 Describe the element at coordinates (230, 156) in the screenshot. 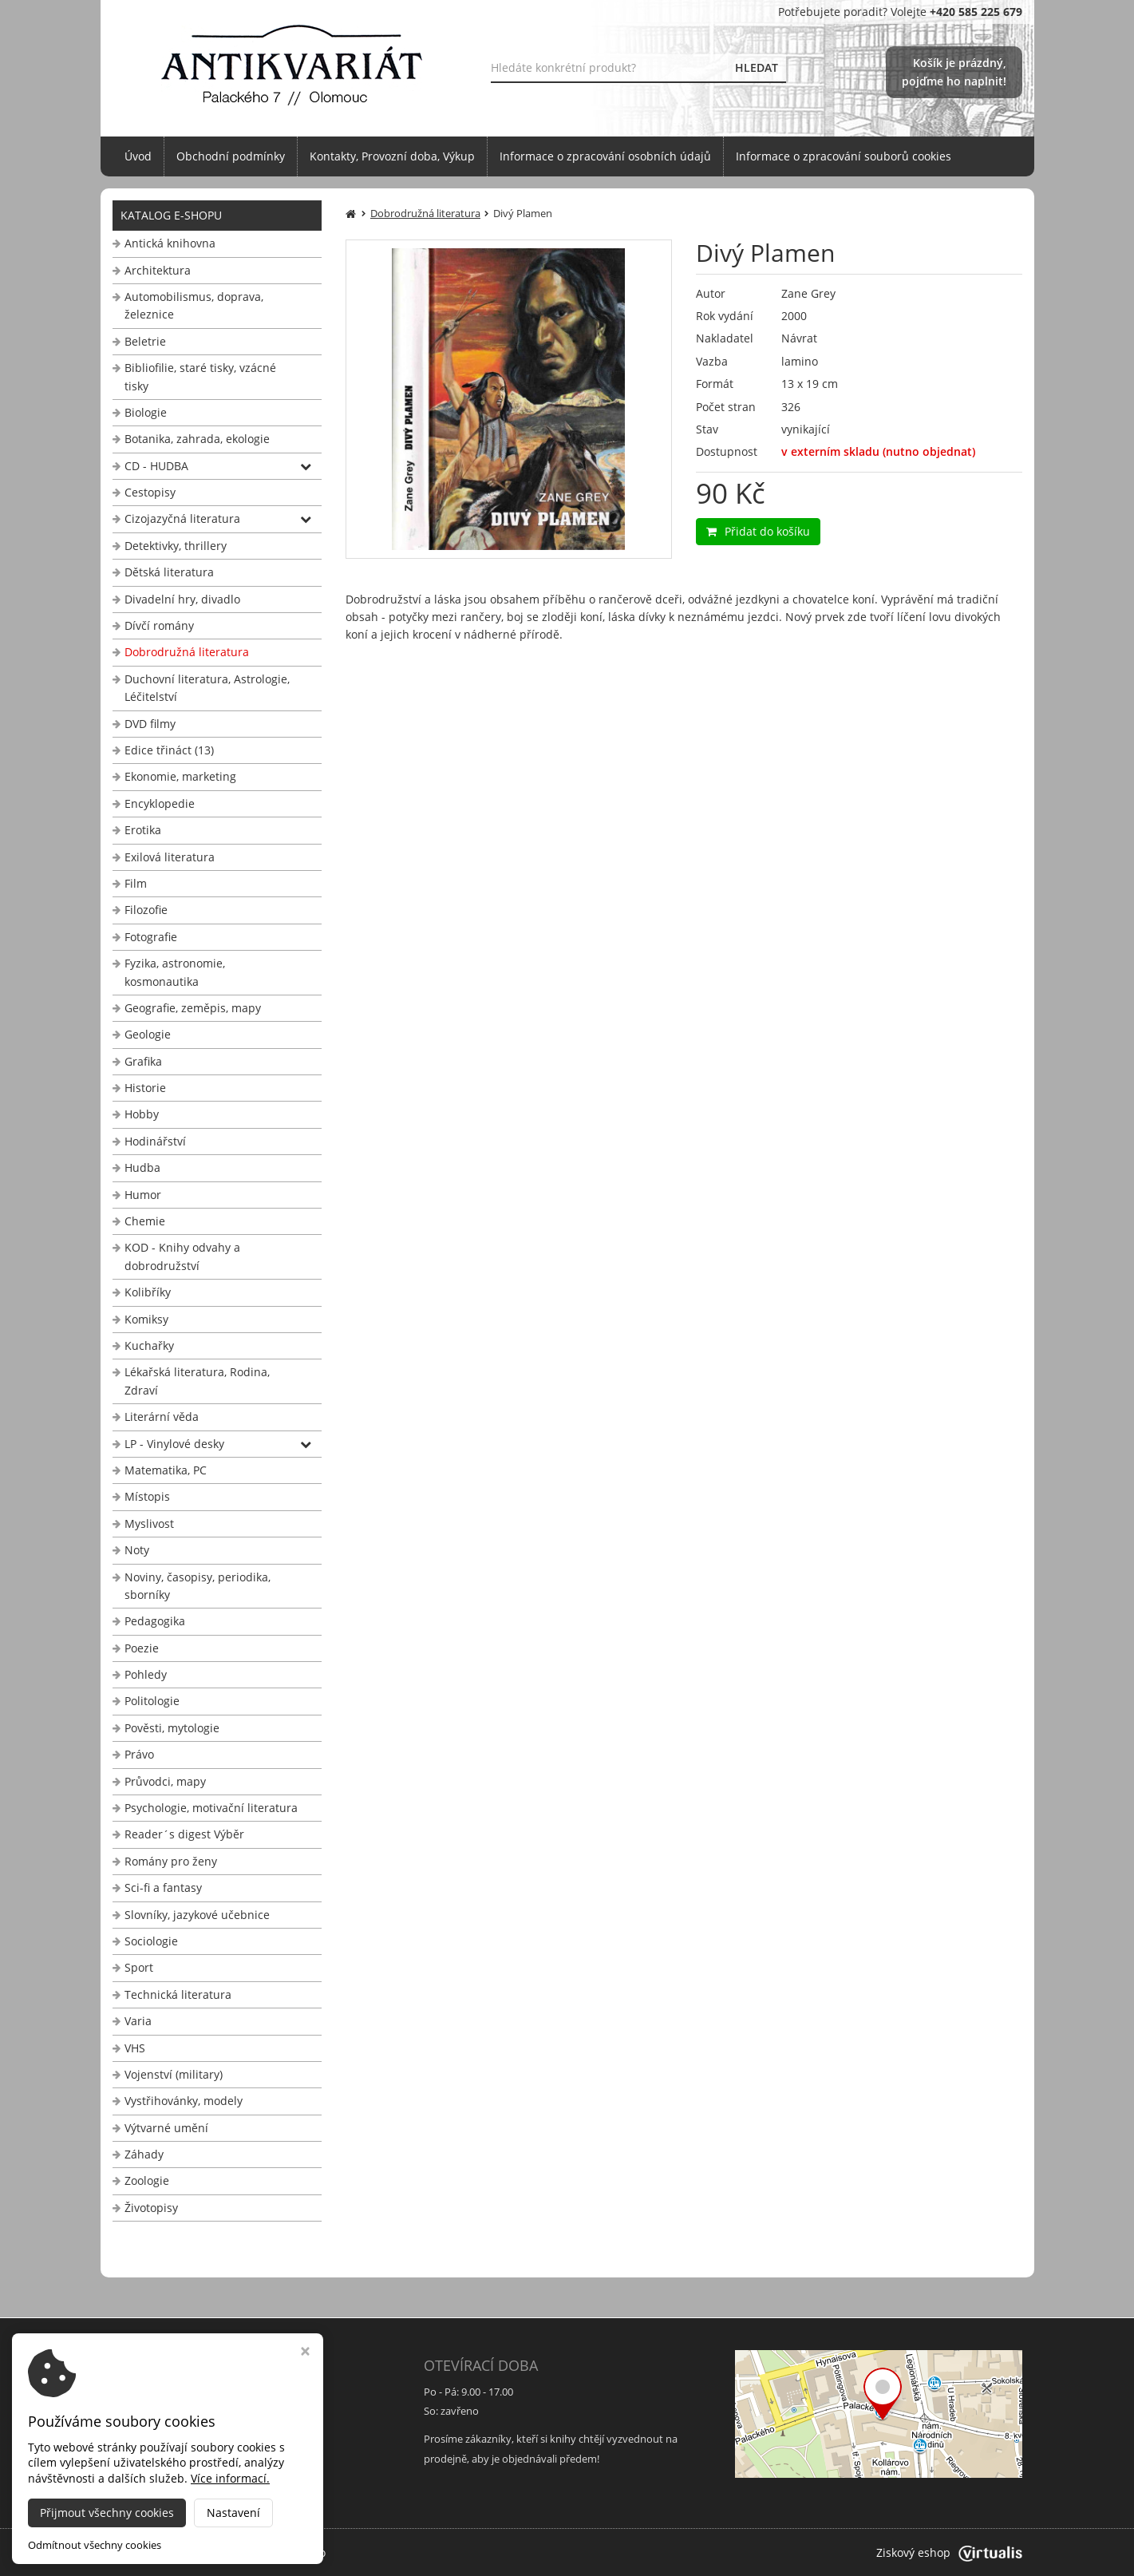

I see `Obchodní podmínky` at that location.